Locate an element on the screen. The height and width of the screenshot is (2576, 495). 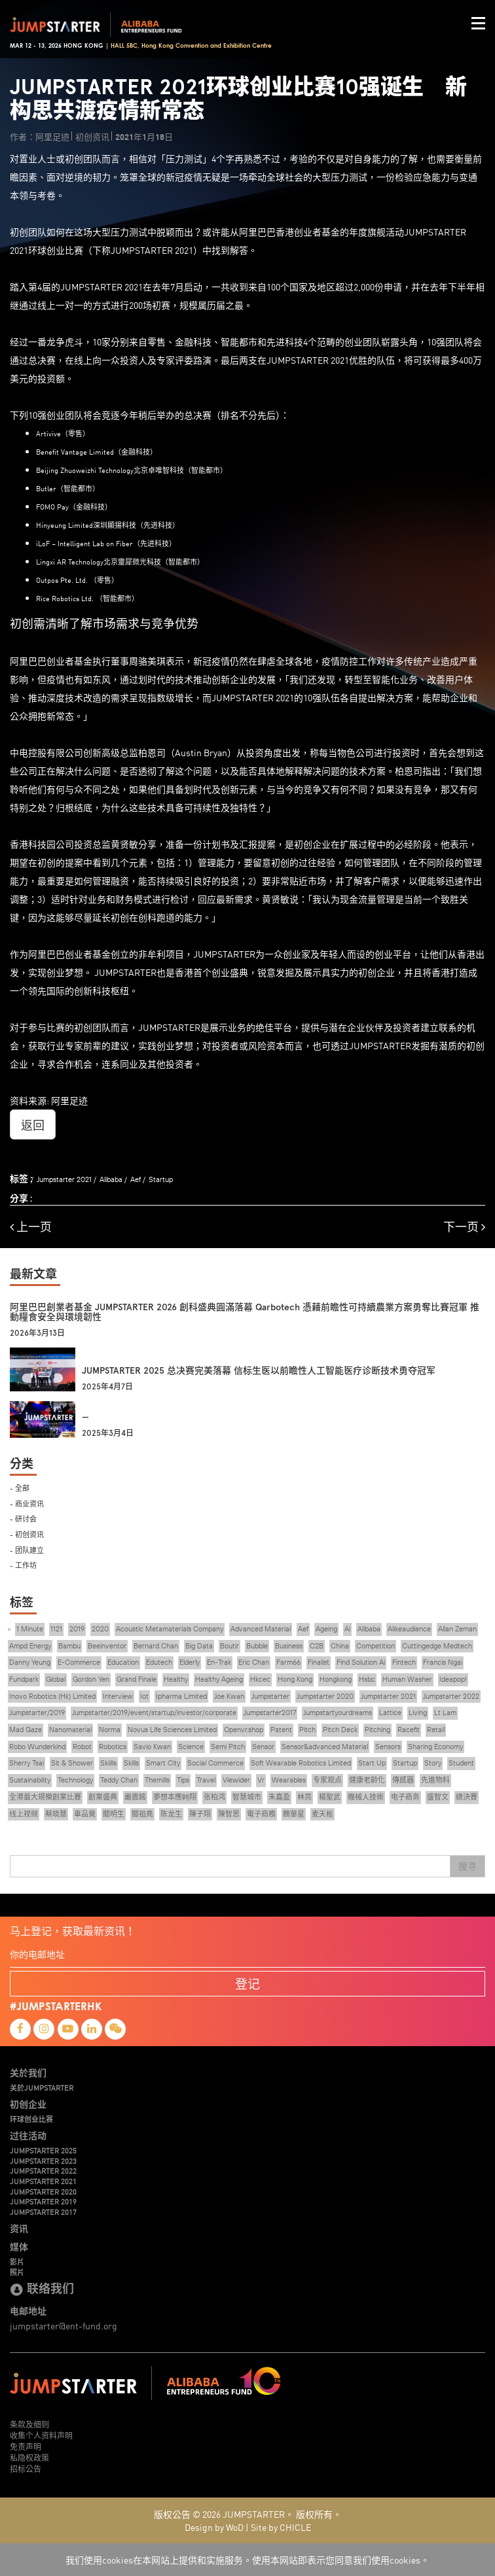
Inovo Robotics (Hk) Limited is located at coordinates (52, 1696).